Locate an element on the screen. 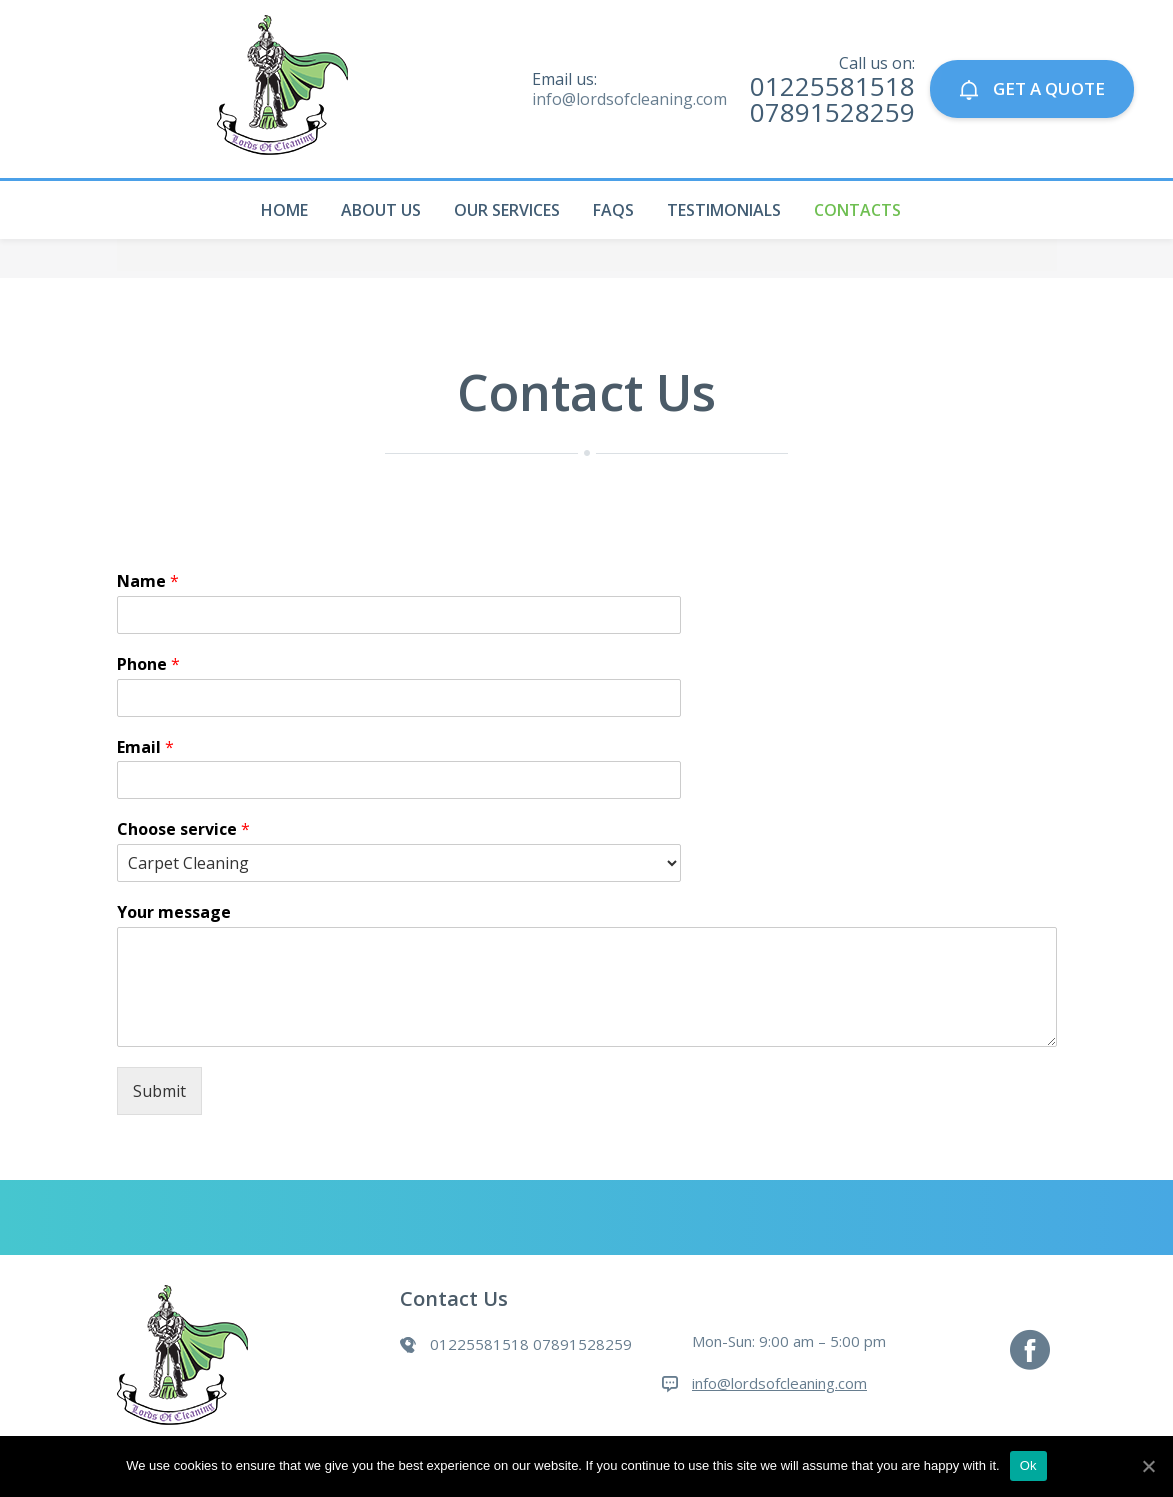  Email is located at coordinates (145, 747).